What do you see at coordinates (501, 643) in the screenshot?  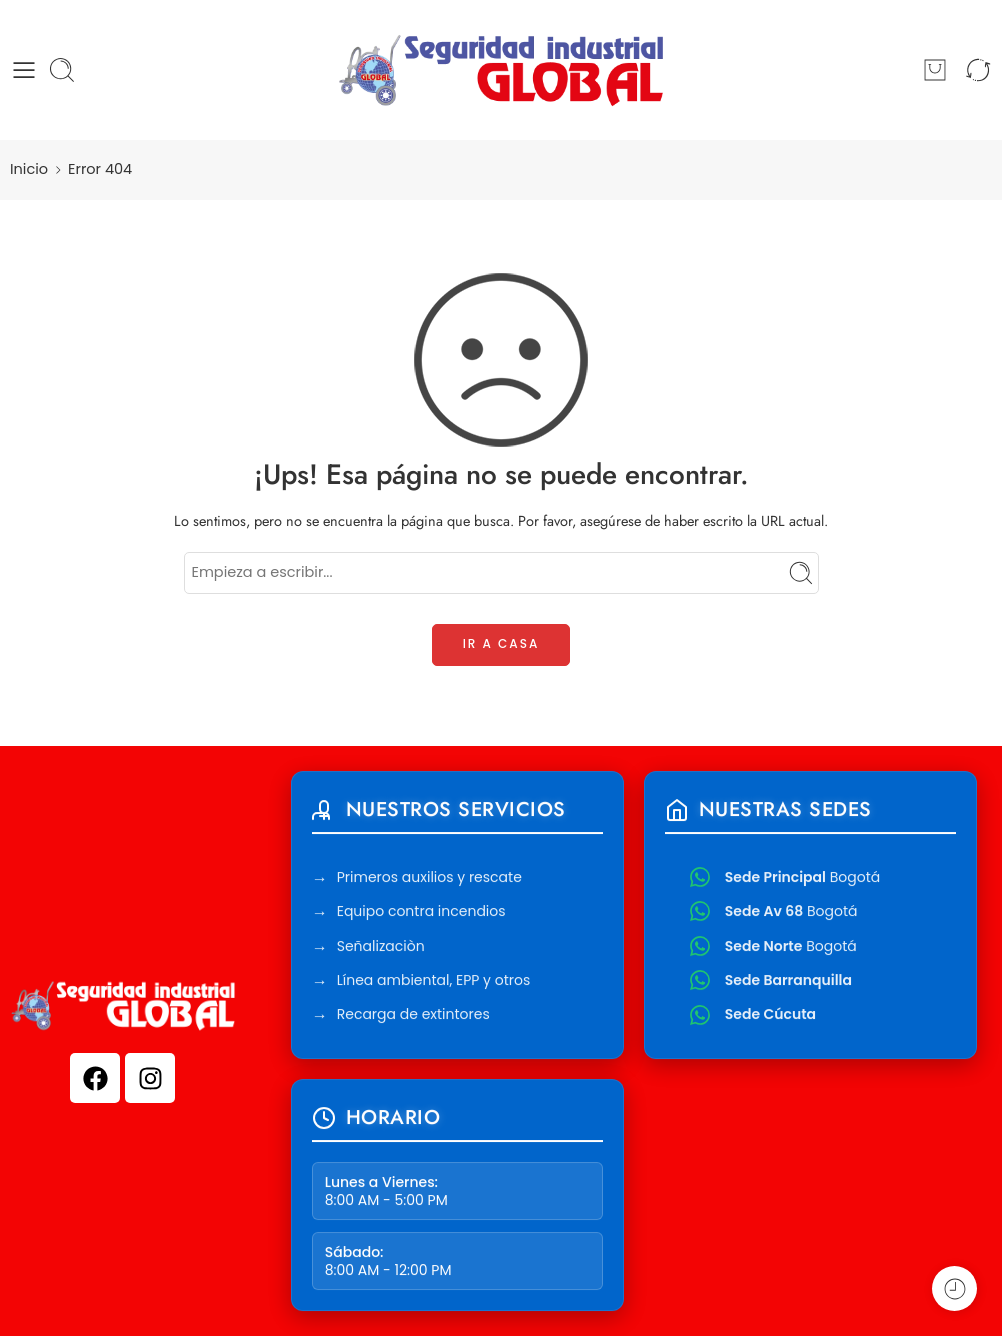 I see `IR A CASA` at bounding box center [501, 643].